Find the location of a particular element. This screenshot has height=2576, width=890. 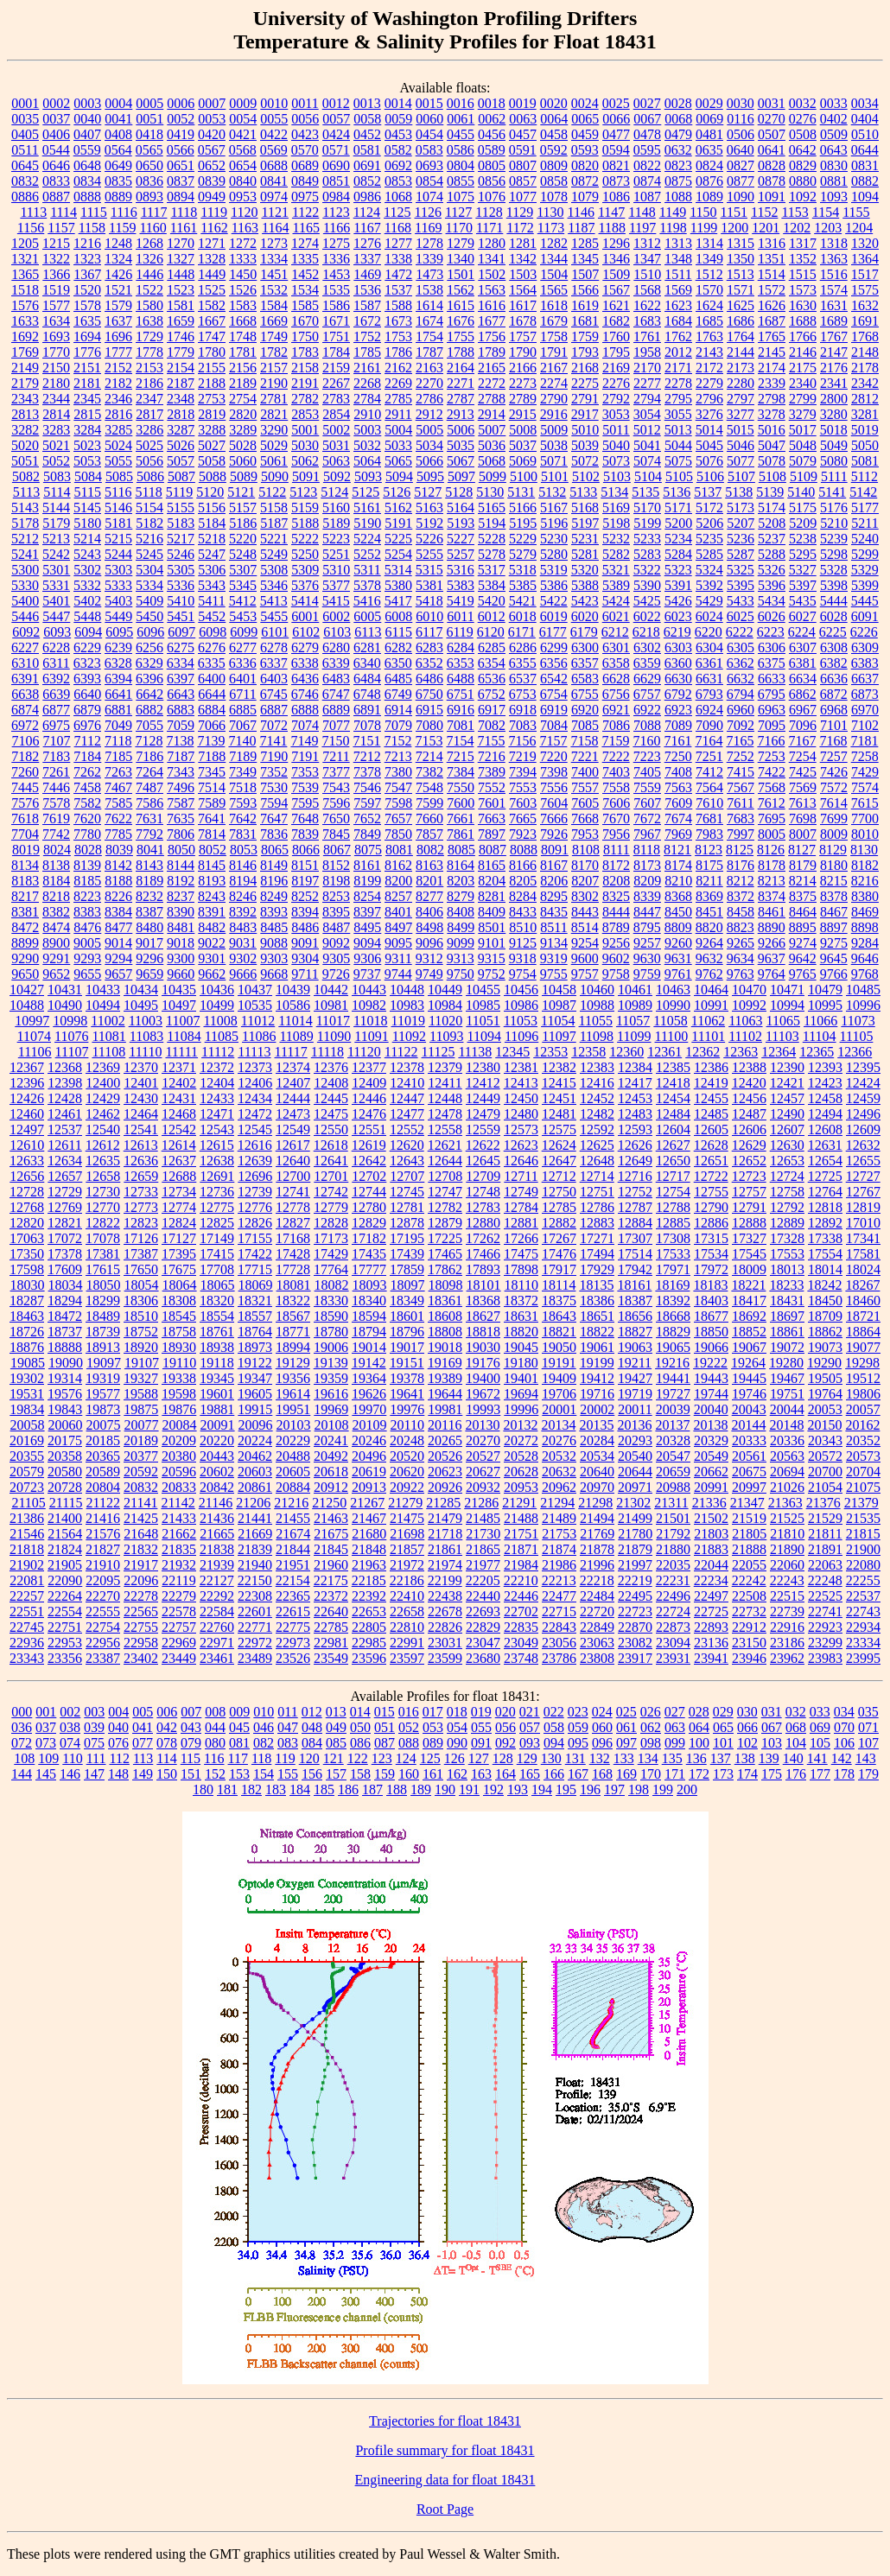

21984 is located at coordinates (521, 1565).